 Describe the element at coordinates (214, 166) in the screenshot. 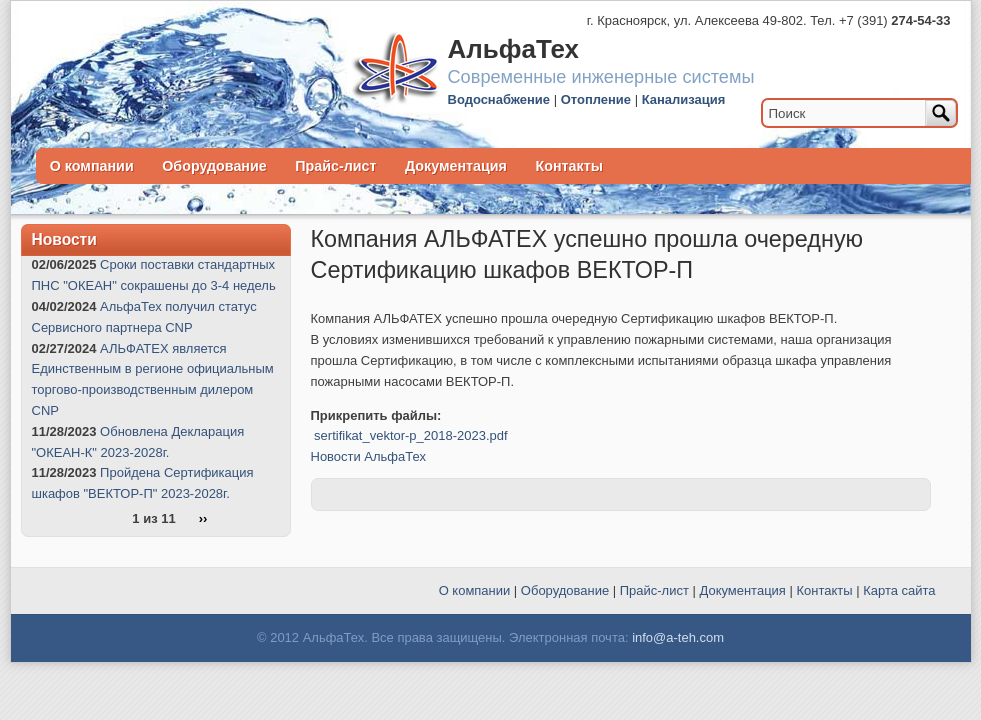

I see `Оборудование` at that location.